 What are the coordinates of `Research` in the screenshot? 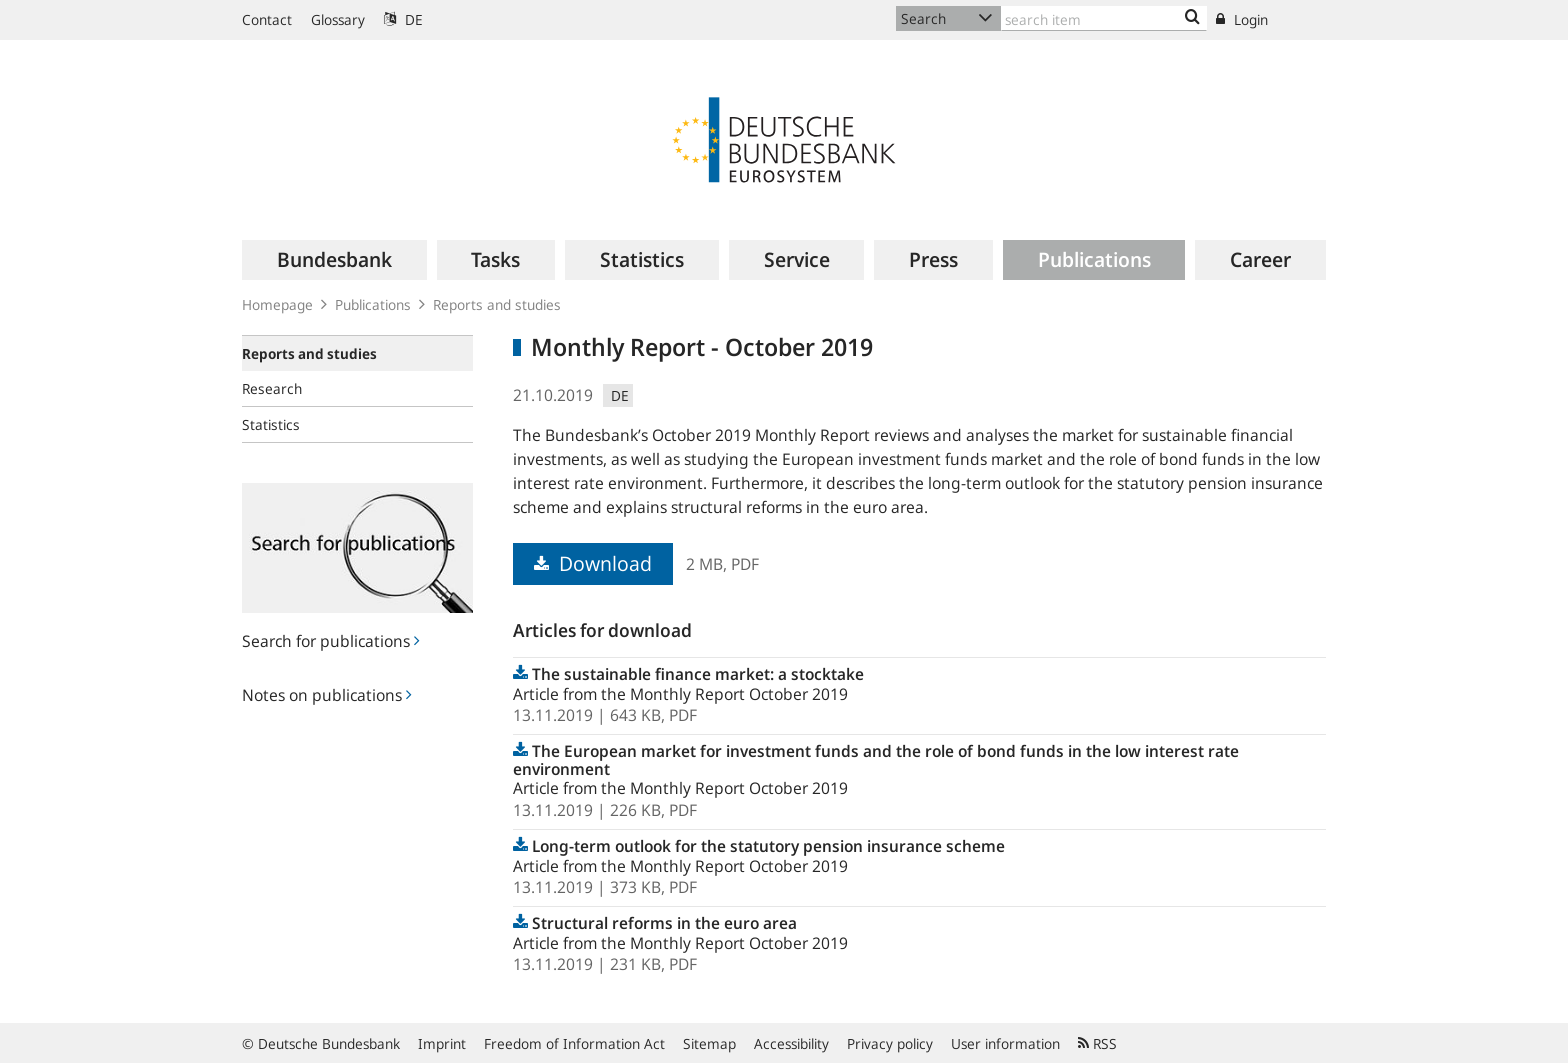 It's located at (272, 388).